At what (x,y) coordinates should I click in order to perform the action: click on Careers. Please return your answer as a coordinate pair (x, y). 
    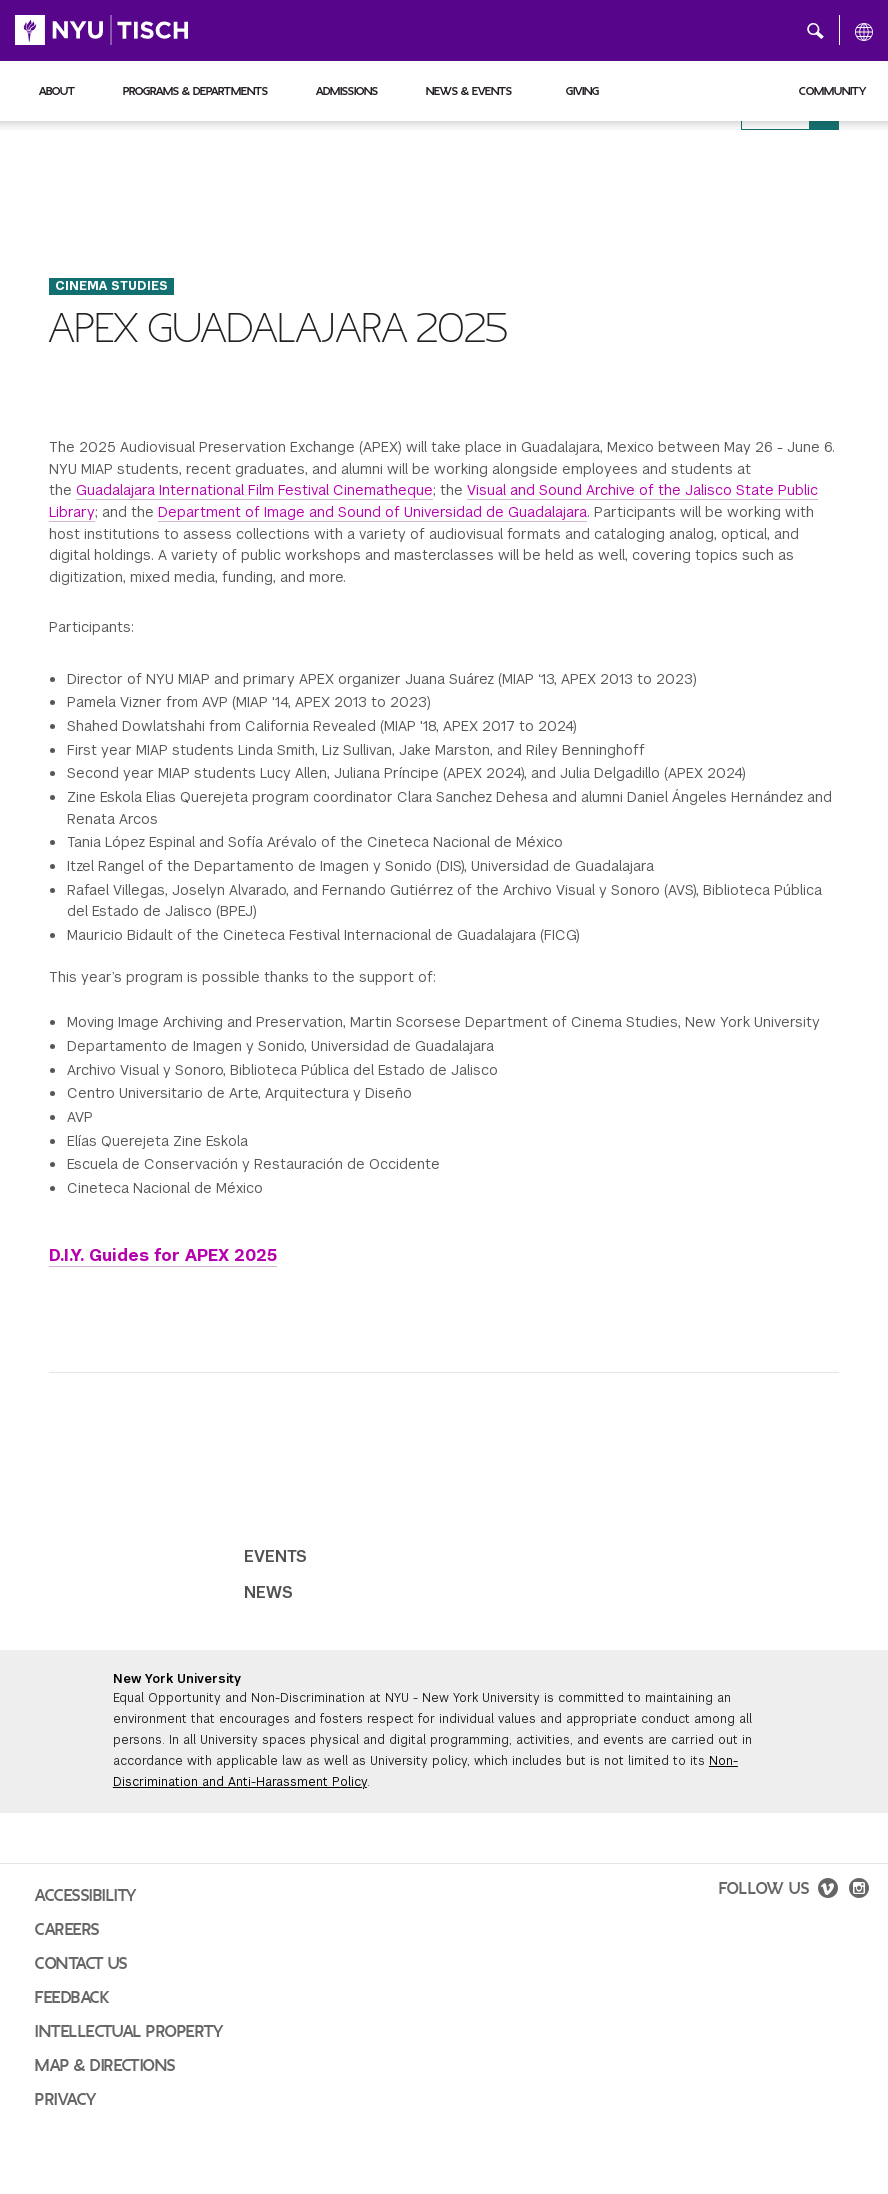
    Looking at the image, I should click on (67, 1930).